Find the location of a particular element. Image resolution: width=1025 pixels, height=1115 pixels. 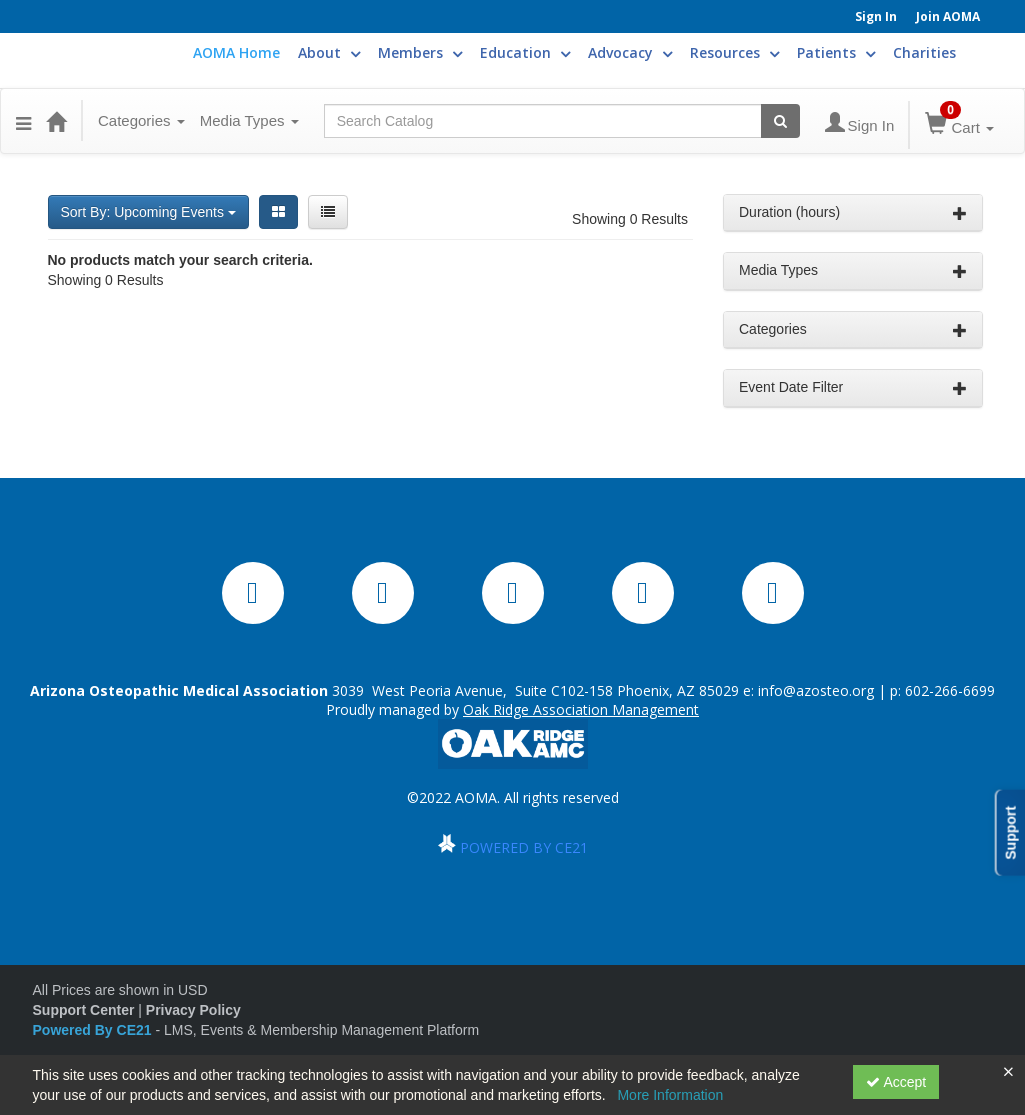

More Information is located at coordinates (670, 1095).